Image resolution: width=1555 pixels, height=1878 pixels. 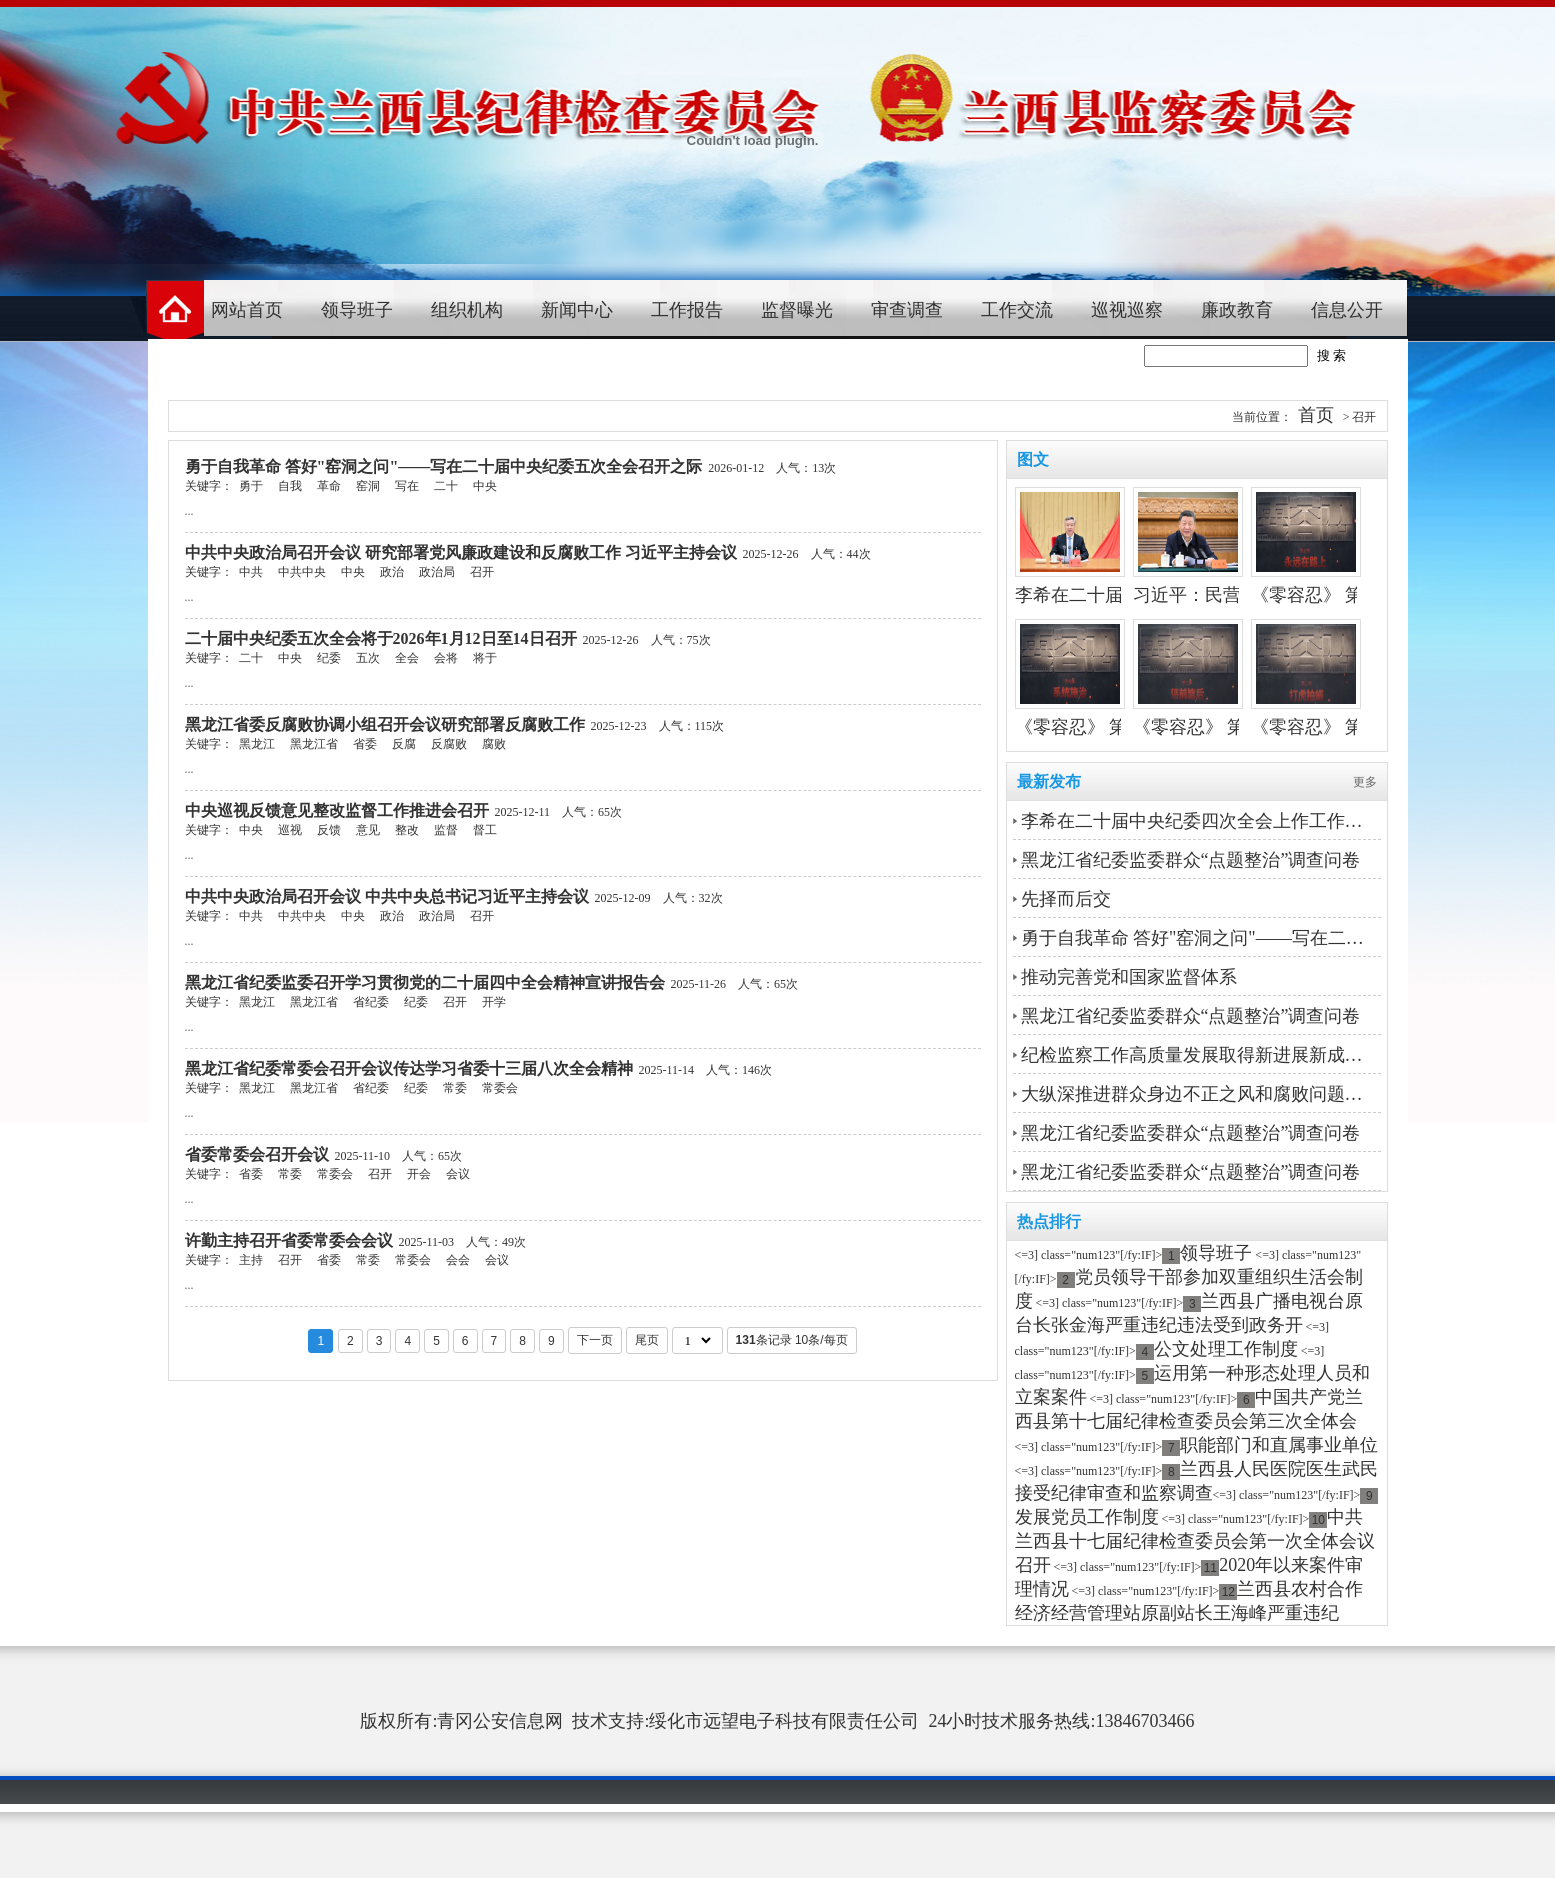 I want to click on 黑龙江省委反腐败协调小组召开会议研究部署反腐败工作, so click(x=385, y=724).